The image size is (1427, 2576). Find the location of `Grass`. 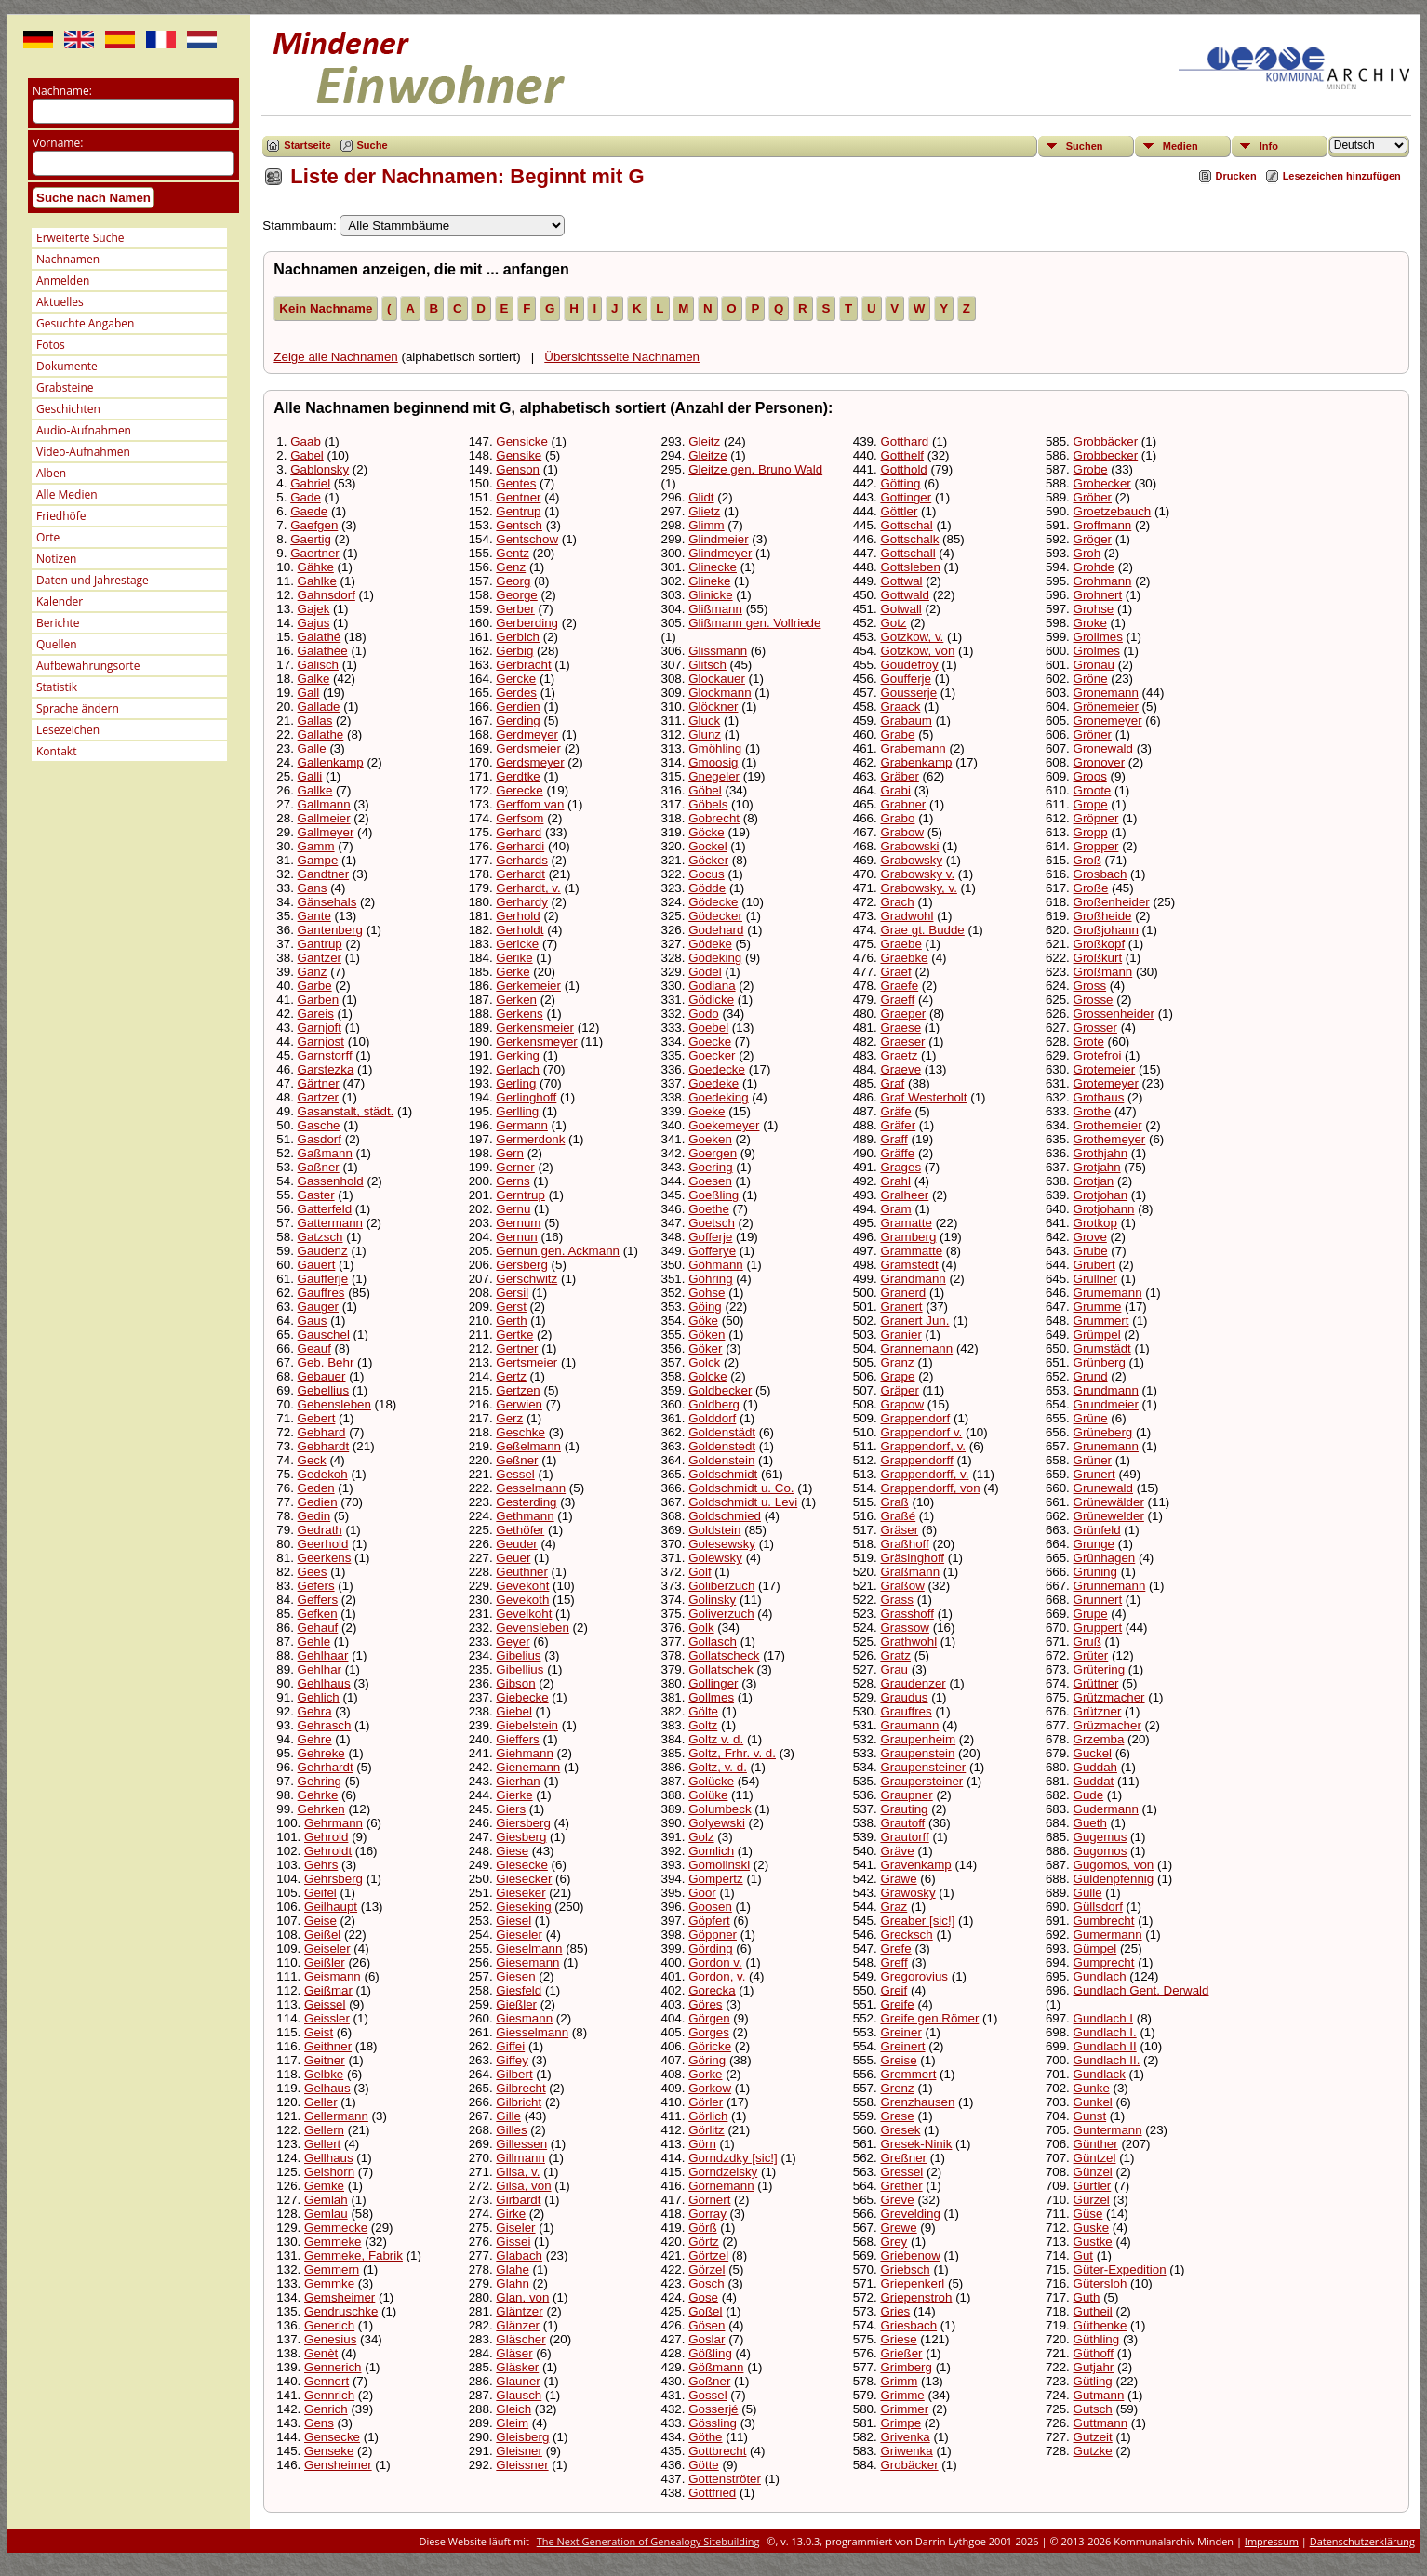

Grass is located at coordinates (897, 1600).